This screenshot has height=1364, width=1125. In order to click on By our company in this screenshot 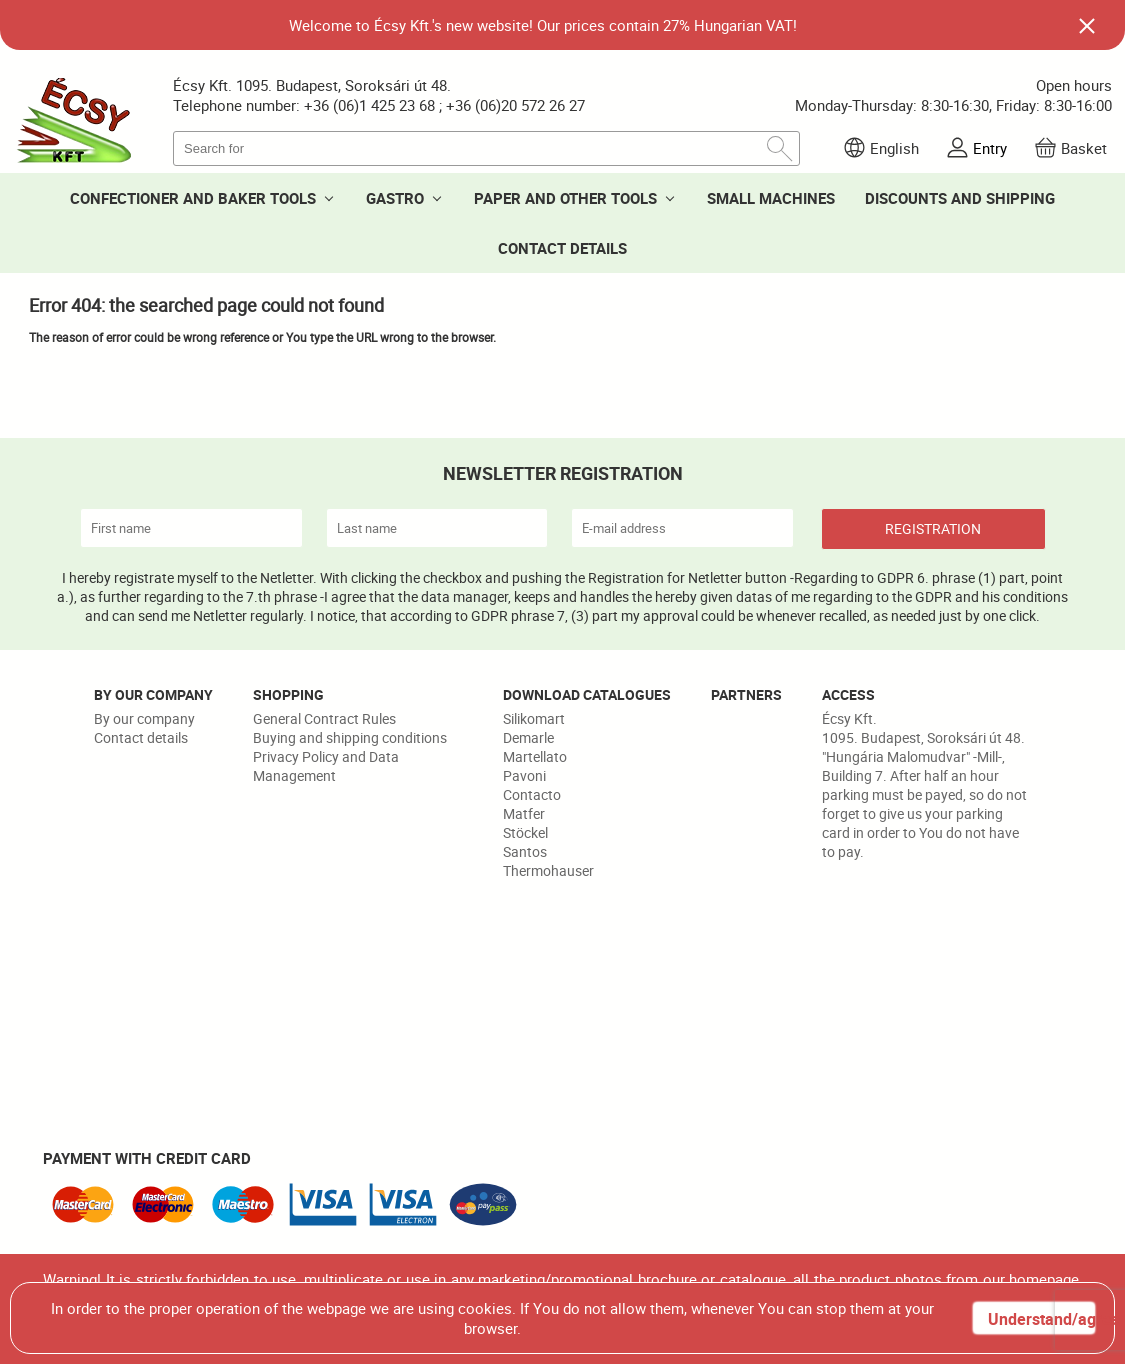, I will do `click(144, 718)`.